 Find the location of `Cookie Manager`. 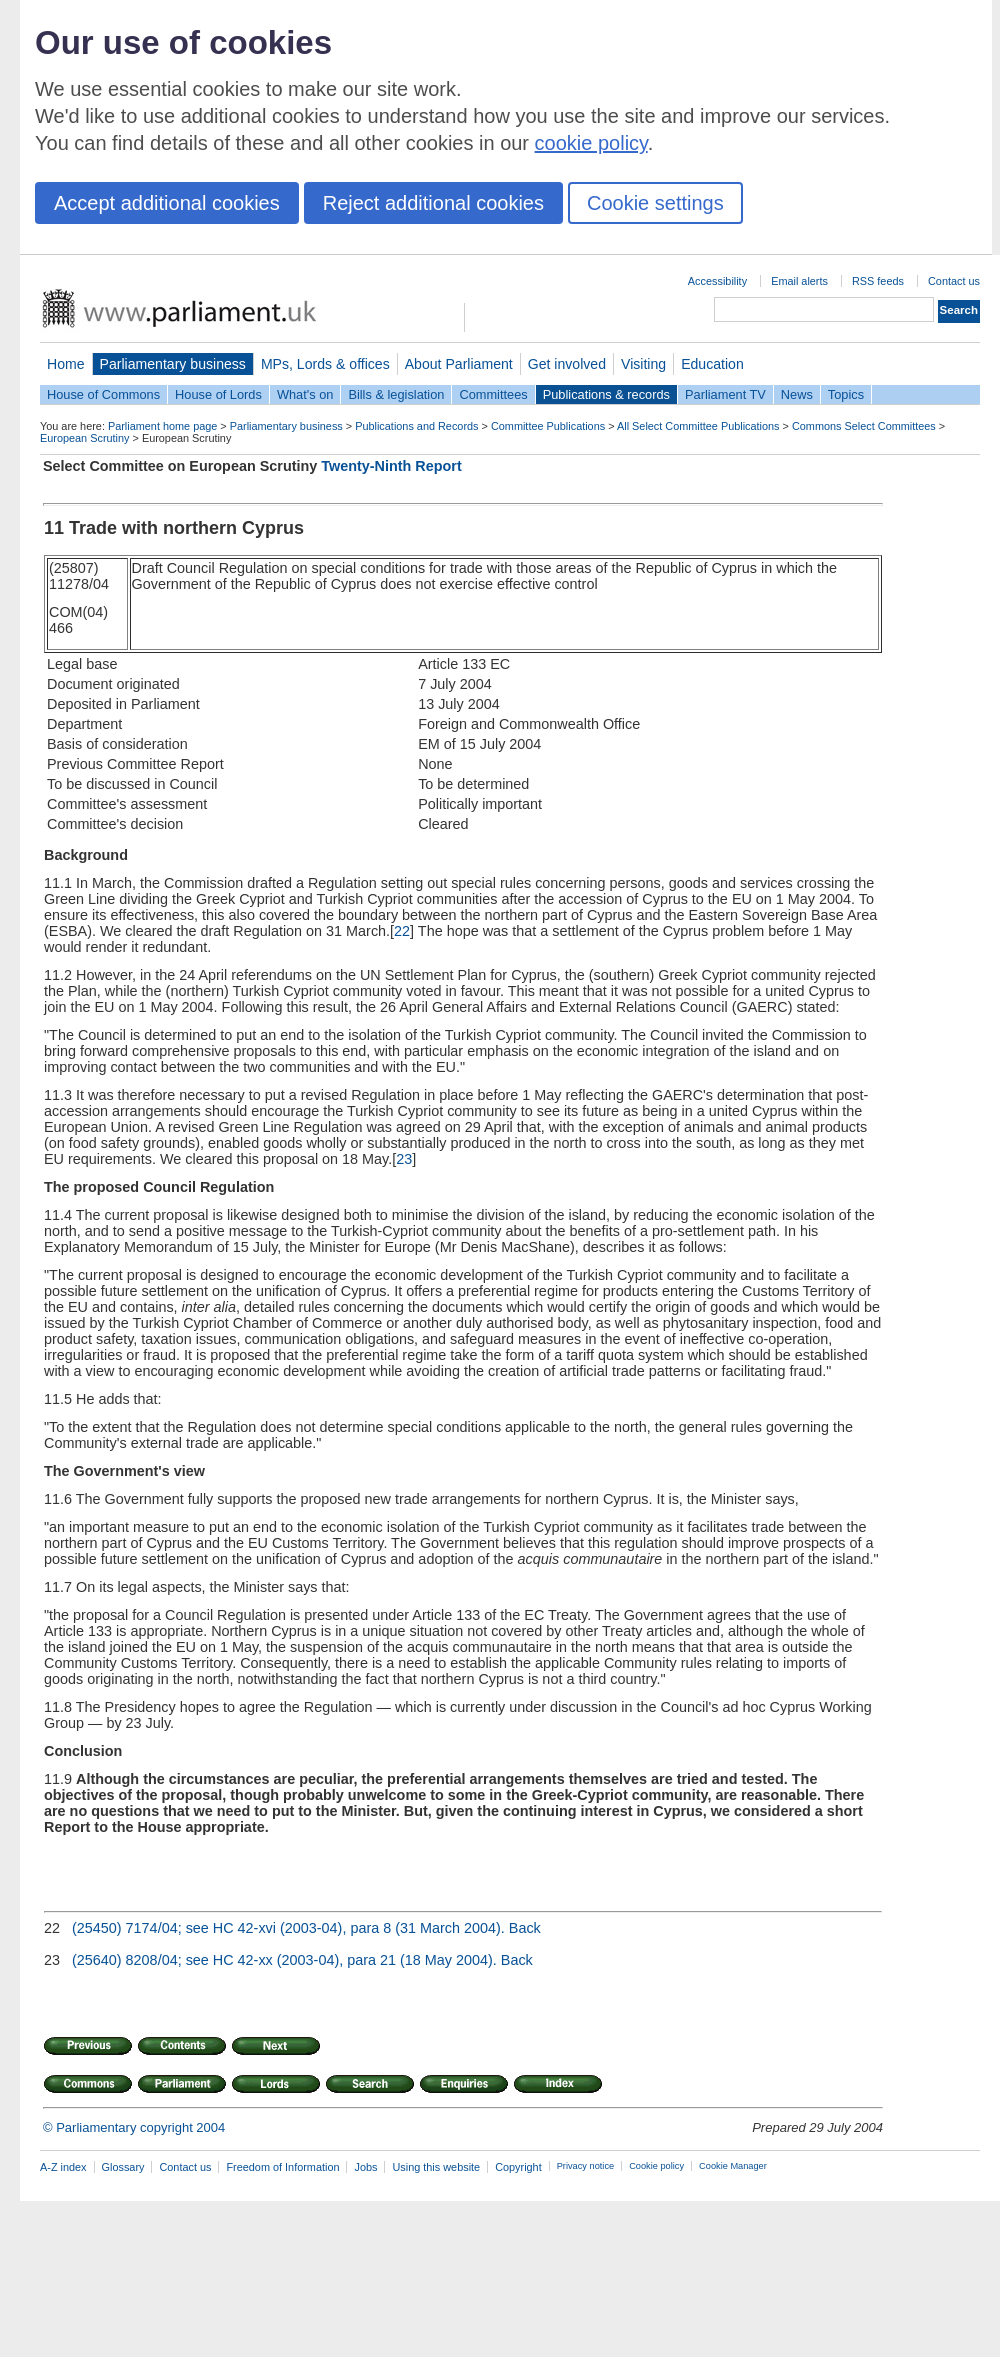

Cookie Manager is located at coordinates (733, 2166).